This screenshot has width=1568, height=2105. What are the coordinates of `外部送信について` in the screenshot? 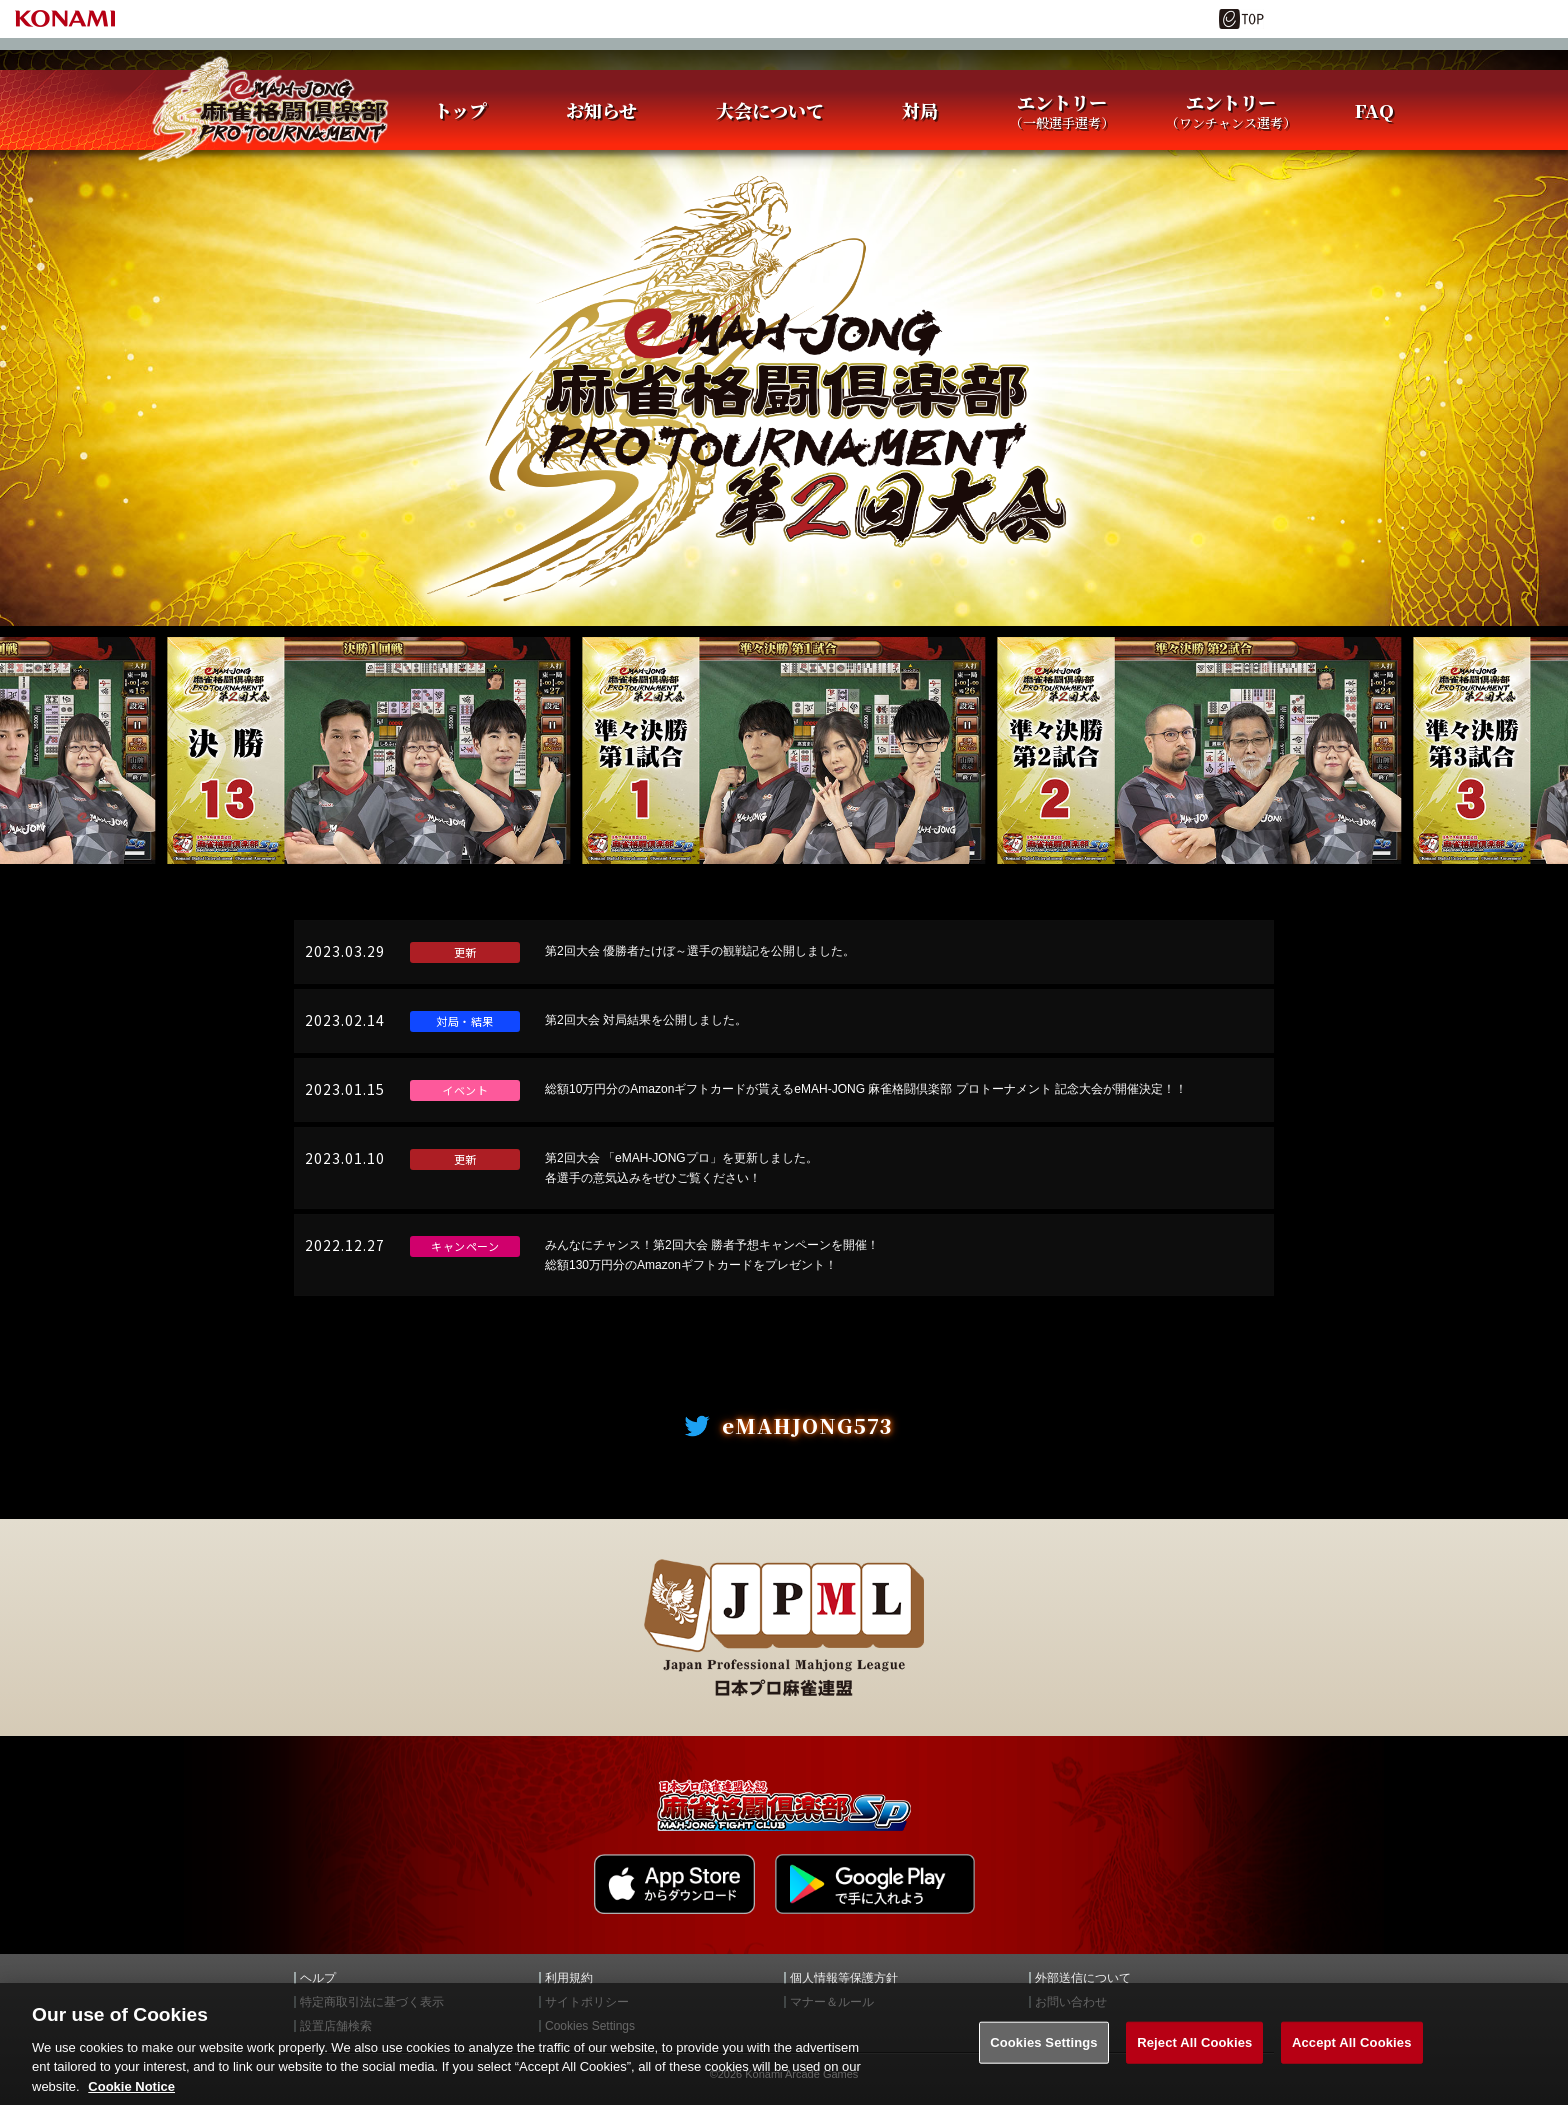 It's located at (1083, 1978).